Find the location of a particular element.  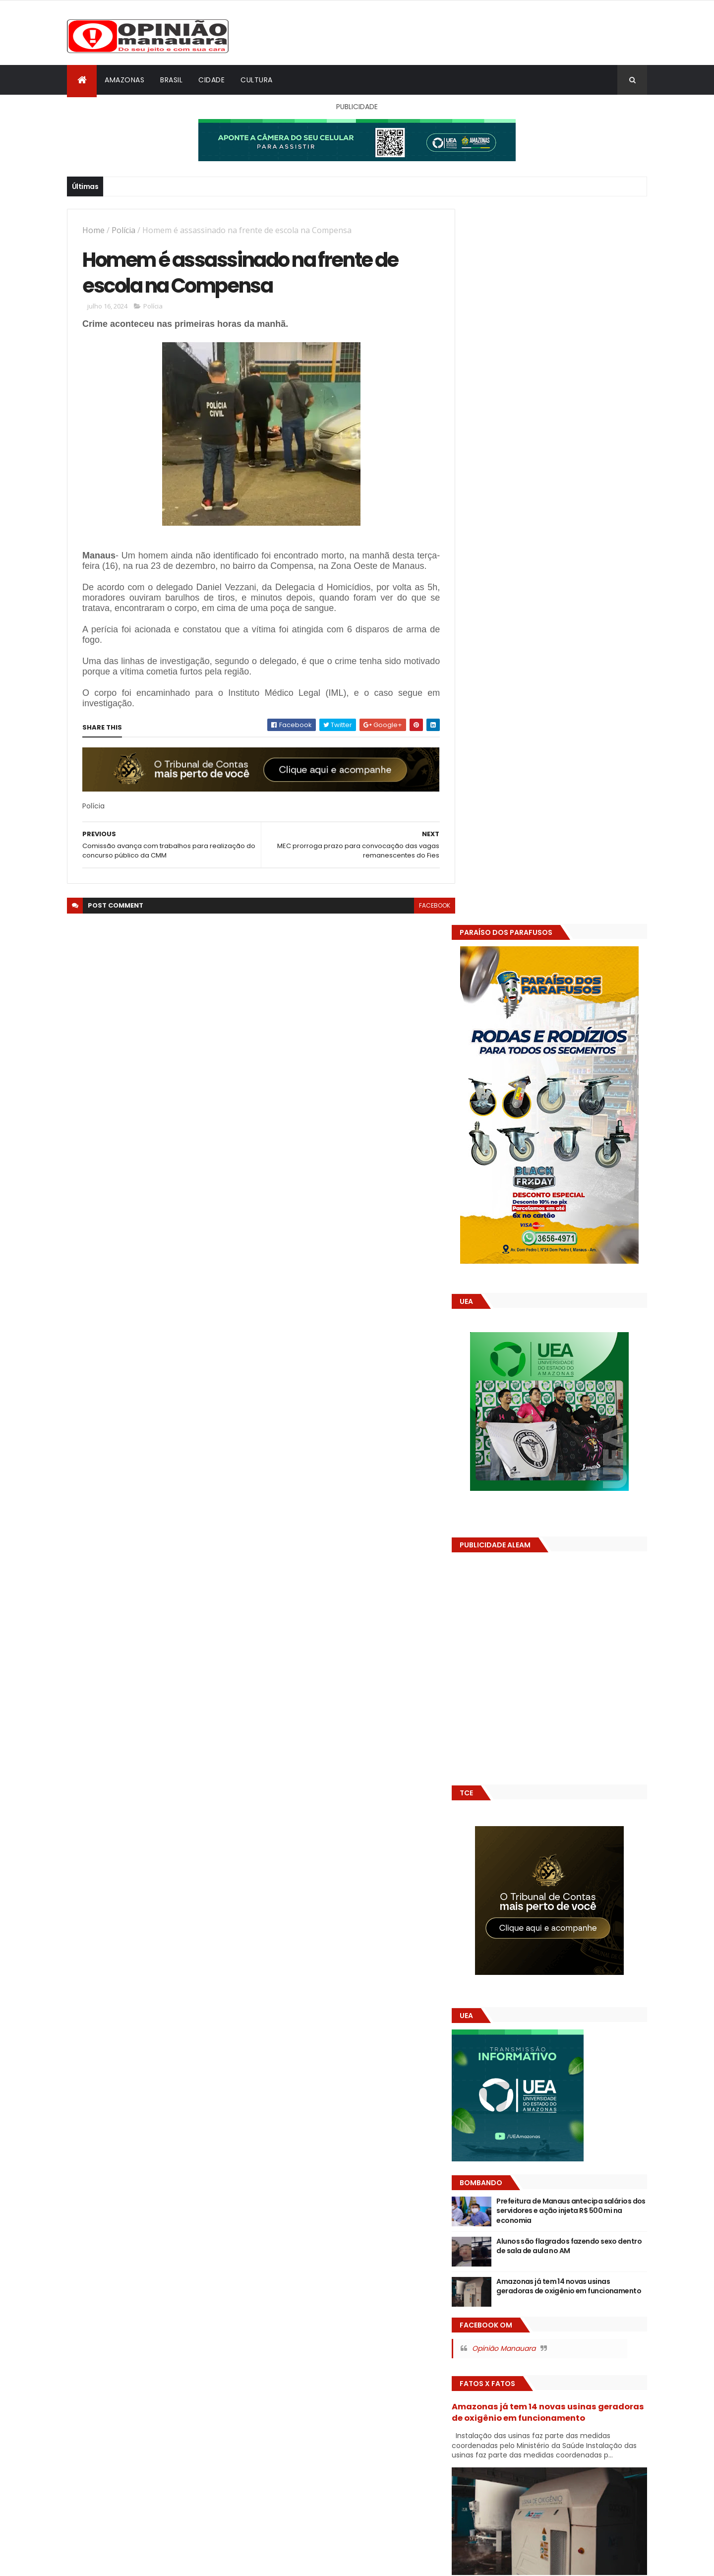

Home is located at coordinates (93, 230).